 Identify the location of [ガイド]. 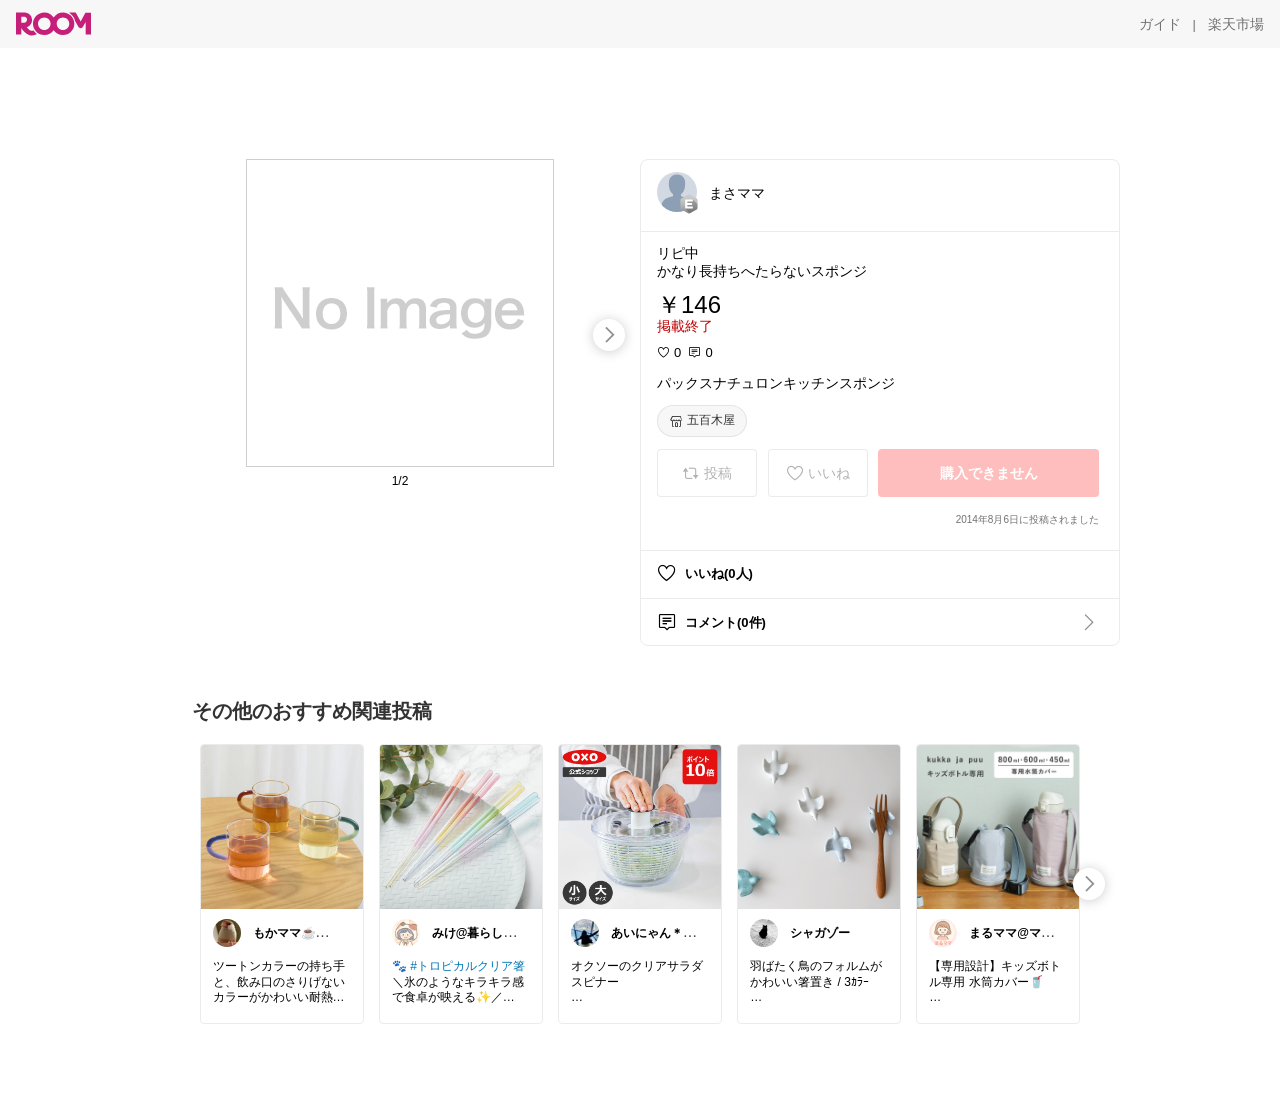
(1160, 24).